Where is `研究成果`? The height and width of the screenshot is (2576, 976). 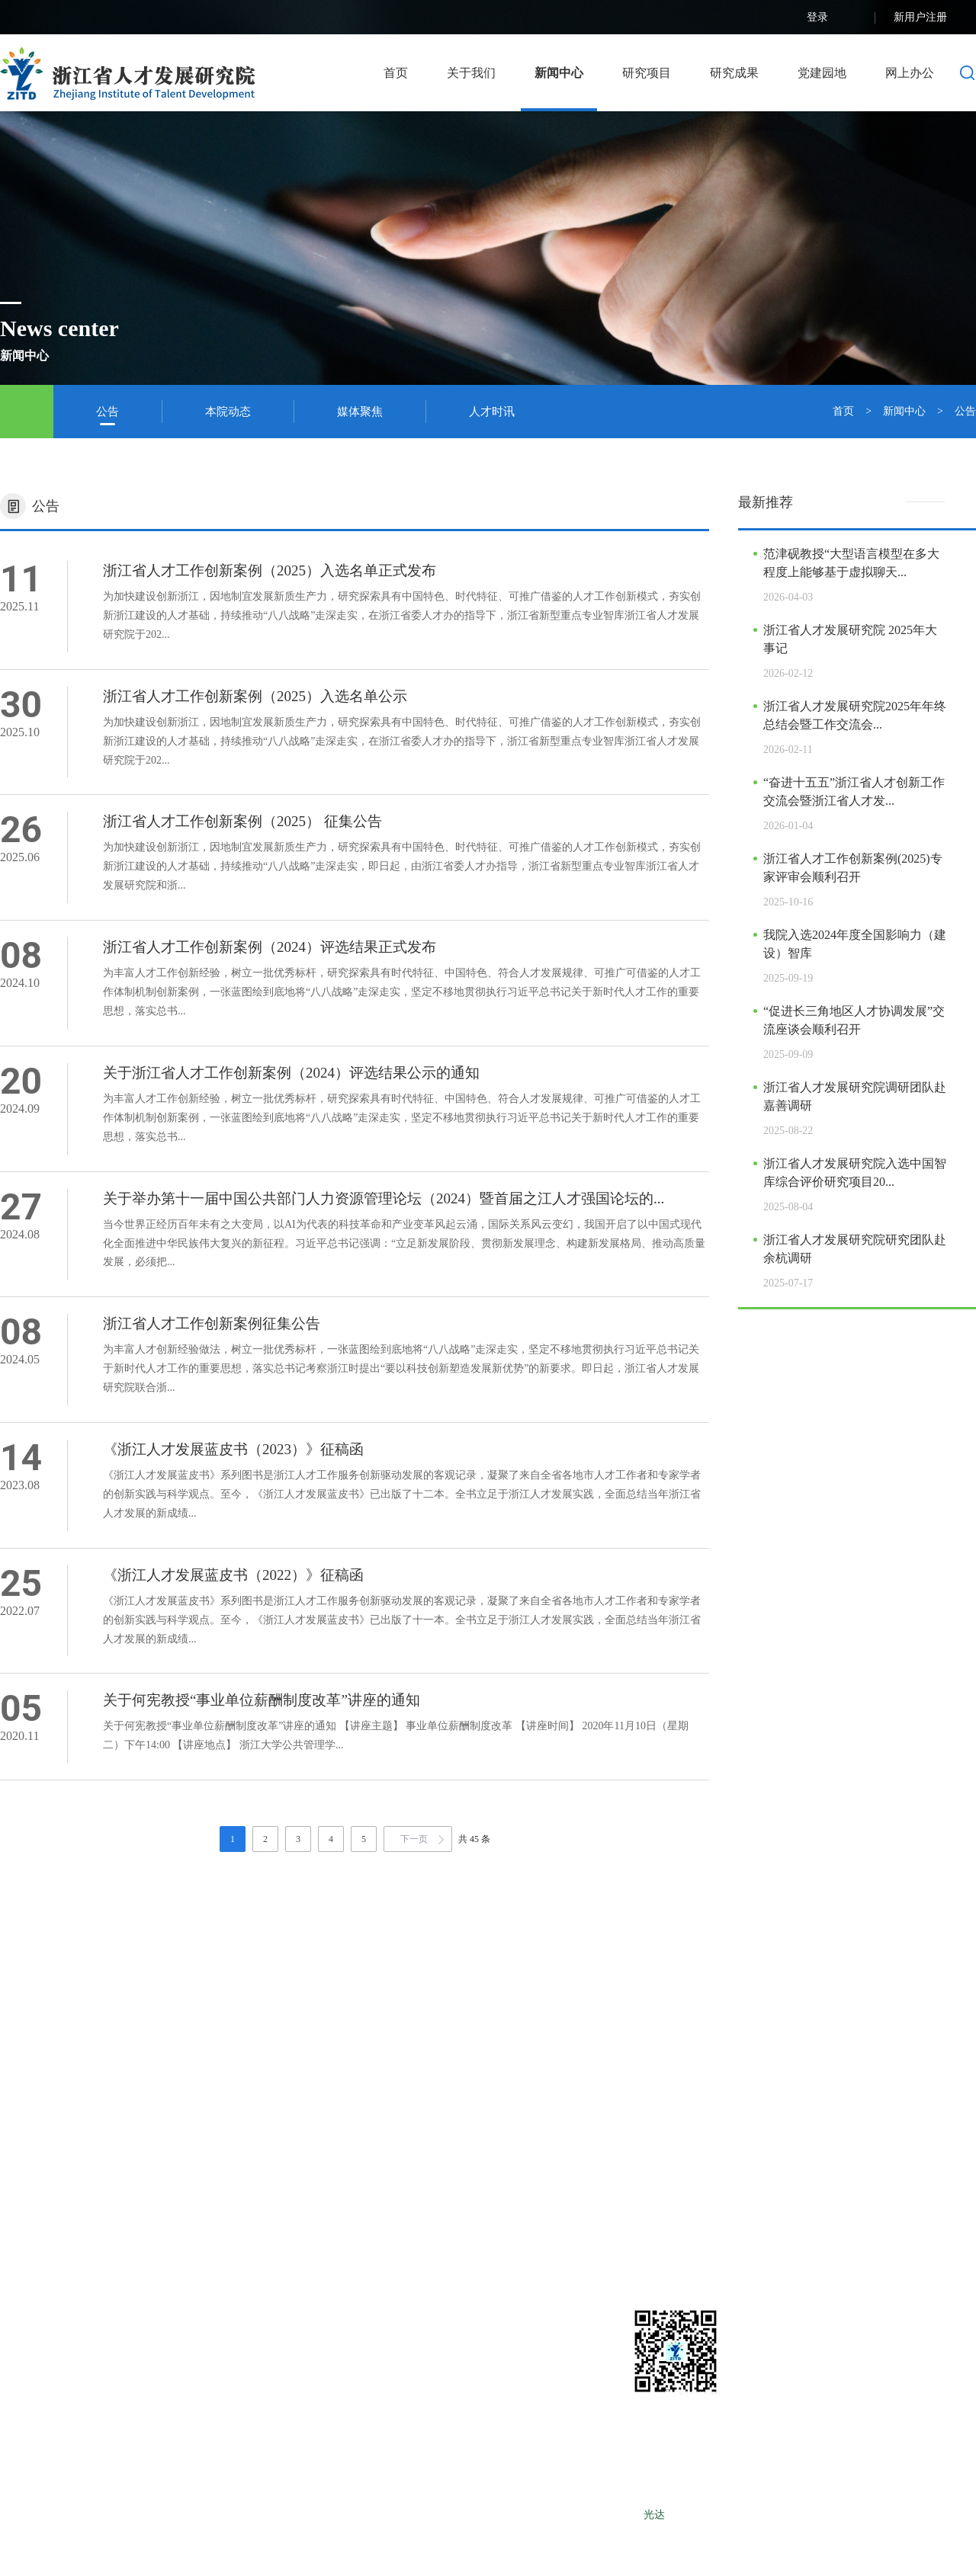 研究成果 is located at coordinates (734, 72).